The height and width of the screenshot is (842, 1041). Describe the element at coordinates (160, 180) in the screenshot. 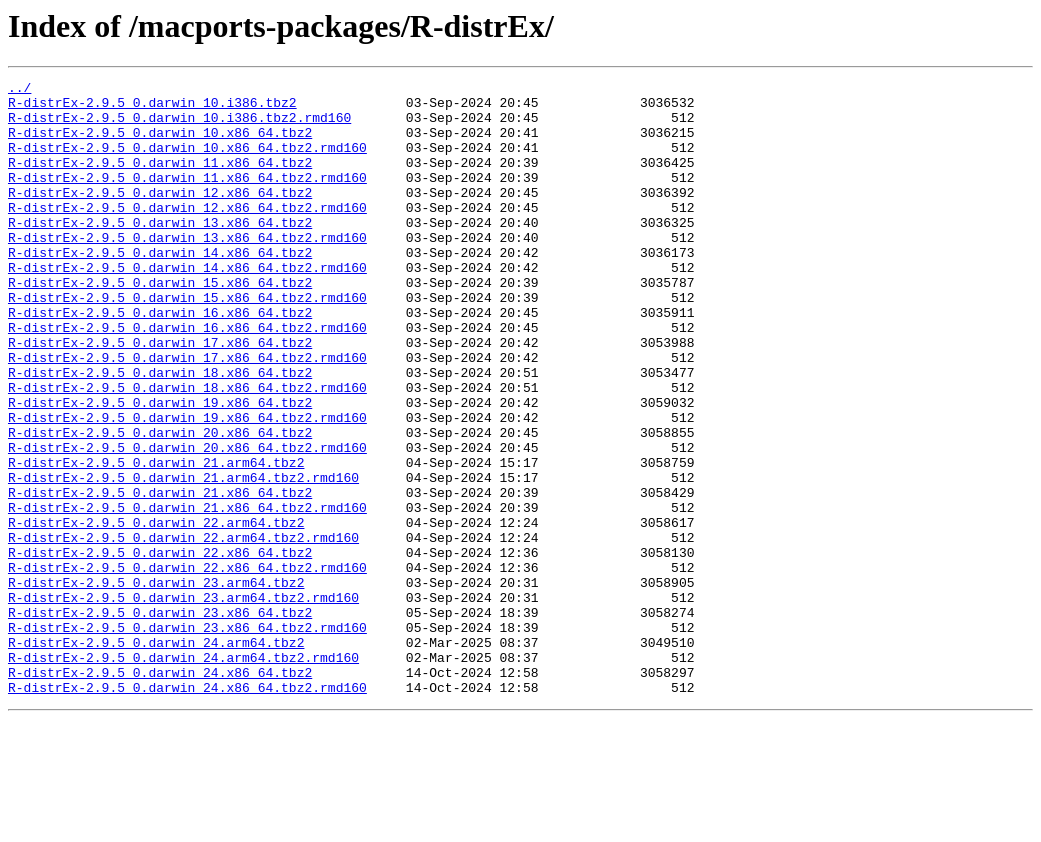

I see `R-distrEx-2.9.5_0.darwin_11.x86_64.tbz2` at that location.